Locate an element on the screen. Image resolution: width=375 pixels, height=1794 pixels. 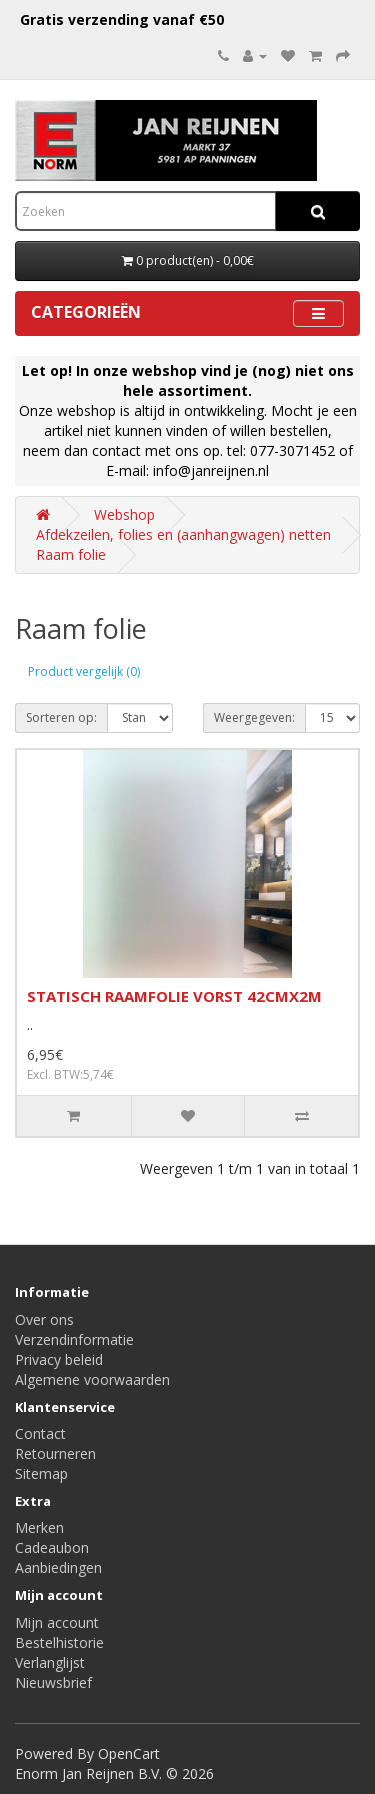
Weergegeven: is located at coordinates (254, 717).